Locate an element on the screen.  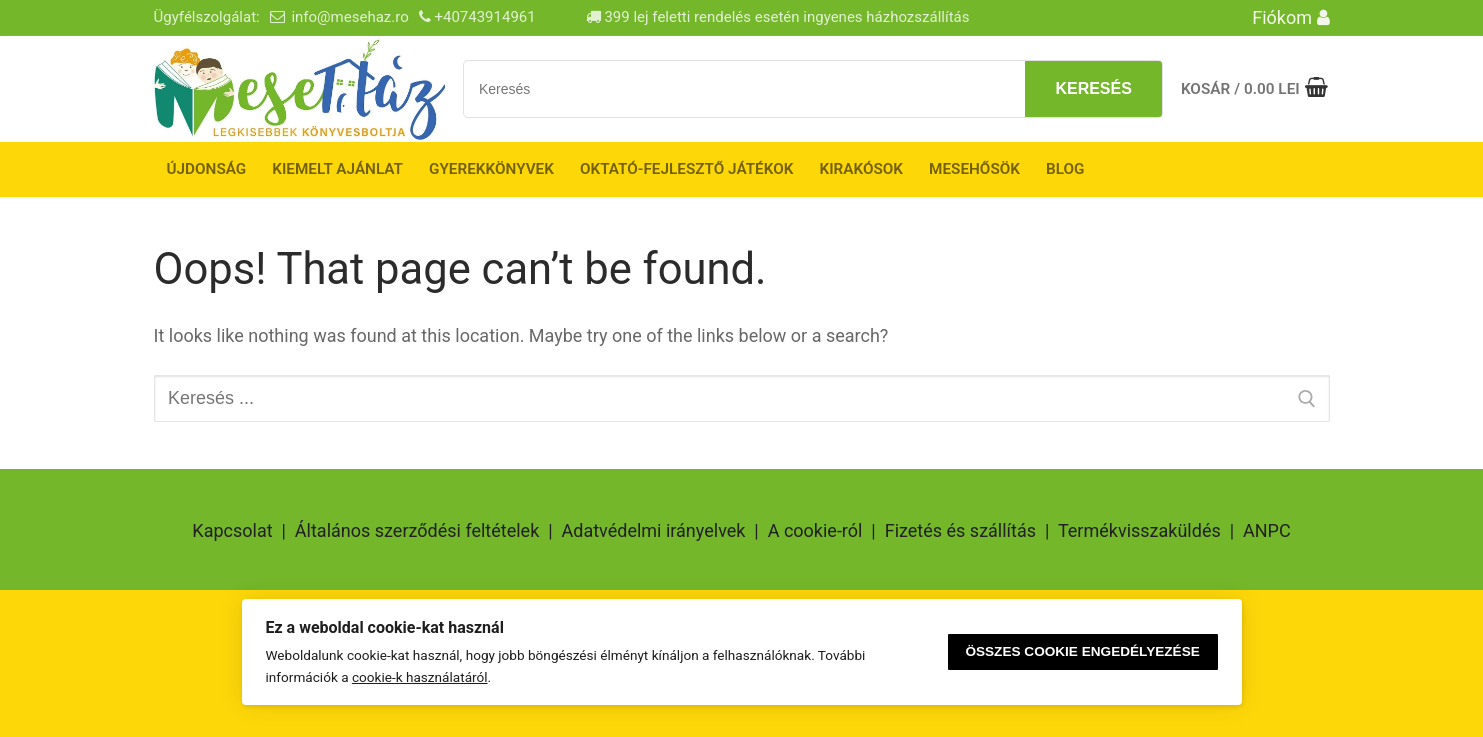
info@mesehaz.ro is located at coordinates (349, 17).